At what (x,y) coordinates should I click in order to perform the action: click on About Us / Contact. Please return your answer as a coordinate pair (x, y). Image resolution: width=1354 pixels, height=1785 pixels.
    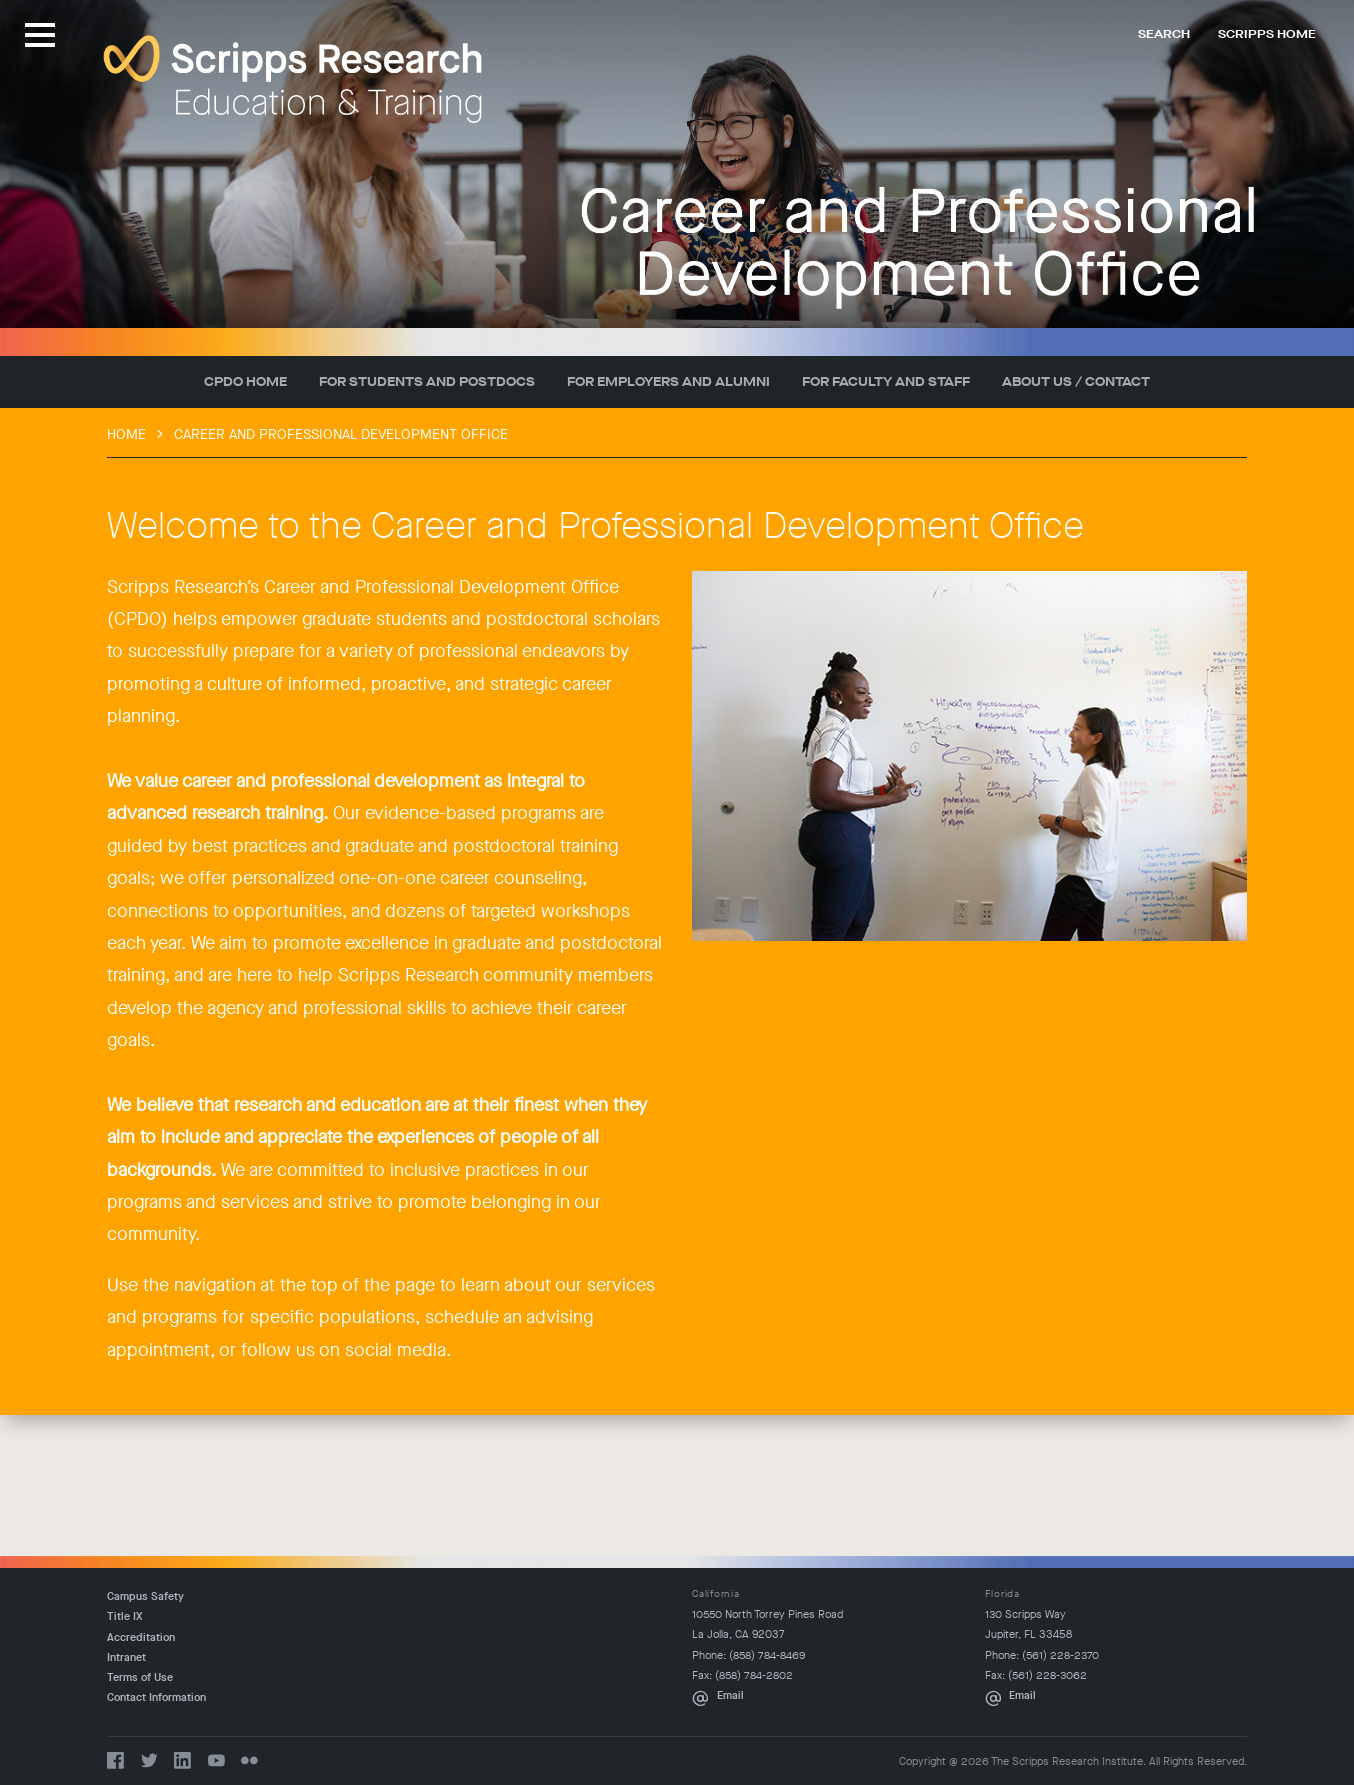
    Looking at the image, I should click on (1076, 381).